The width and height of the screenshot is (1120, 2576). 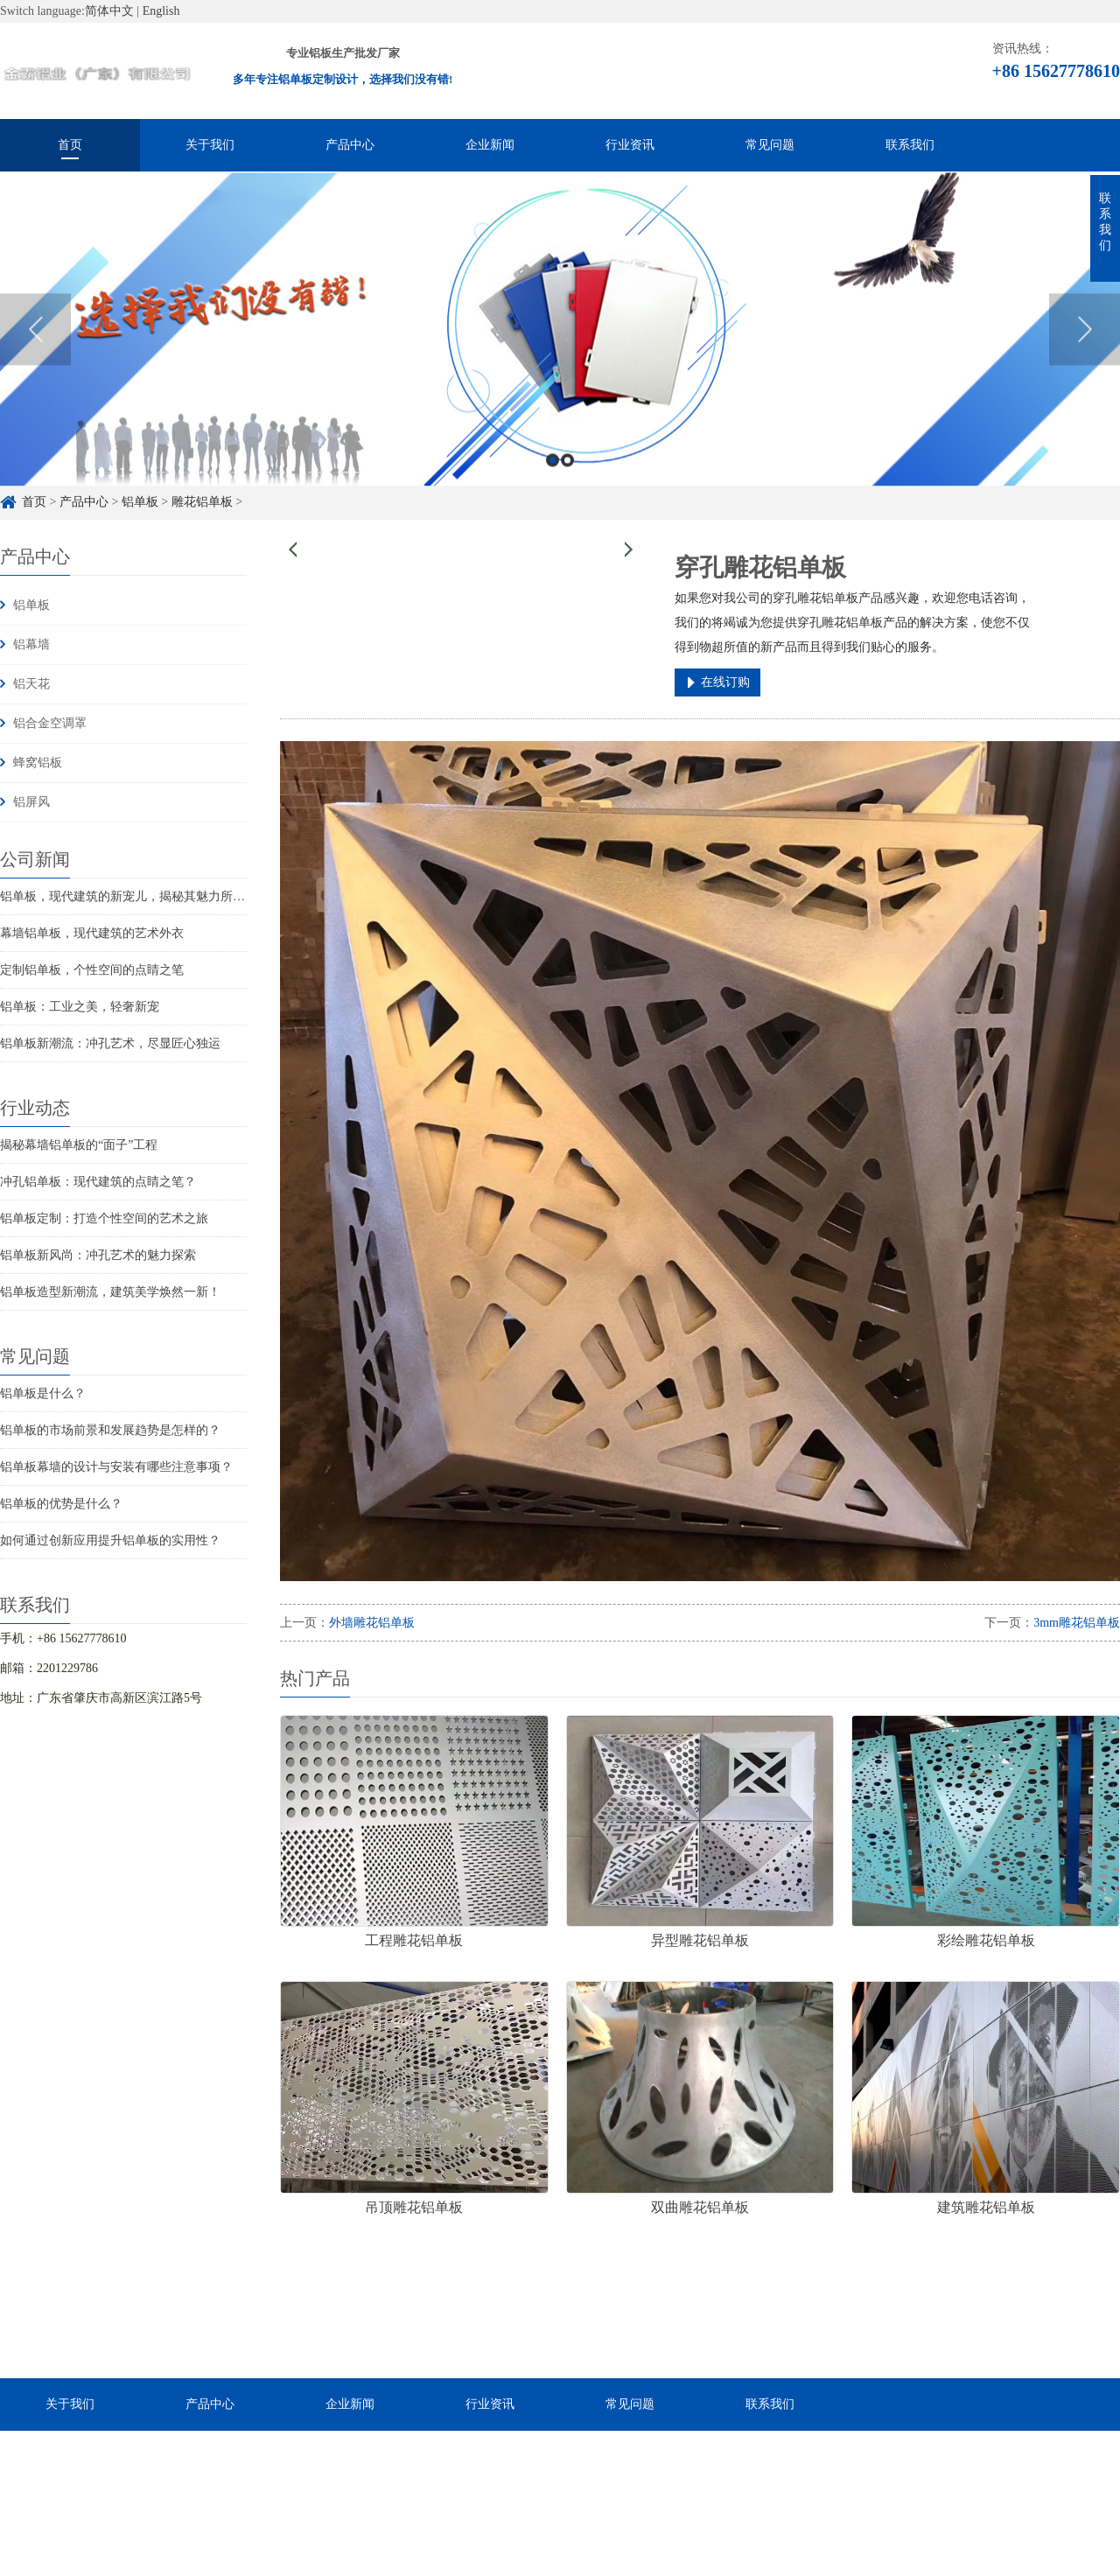 What do you see at coordinates (104, 1218) in the screenshot?
I see `铝单板定制：打造个性空间的艺术之旅` at bounding box center [104, 1218].